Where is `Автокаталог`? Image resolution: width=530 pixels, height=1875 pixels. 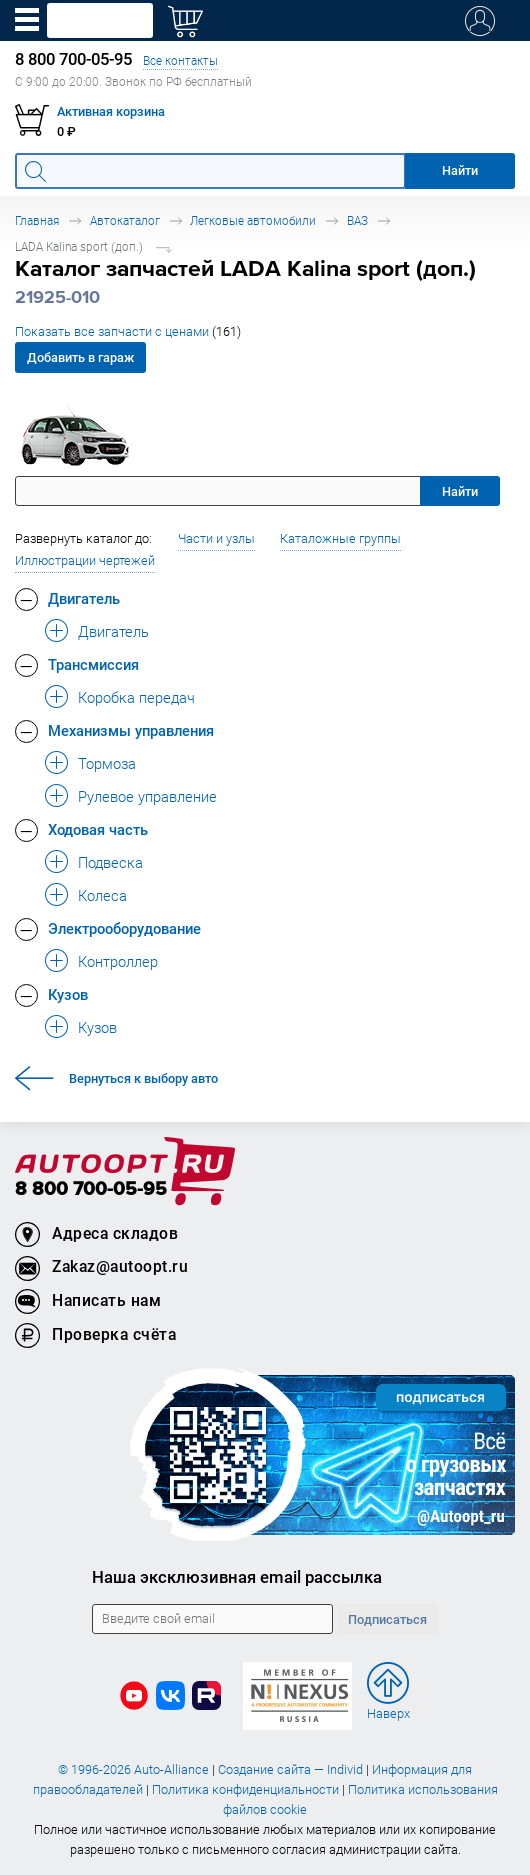
Автокаталог is located at coordinates (125, 220).